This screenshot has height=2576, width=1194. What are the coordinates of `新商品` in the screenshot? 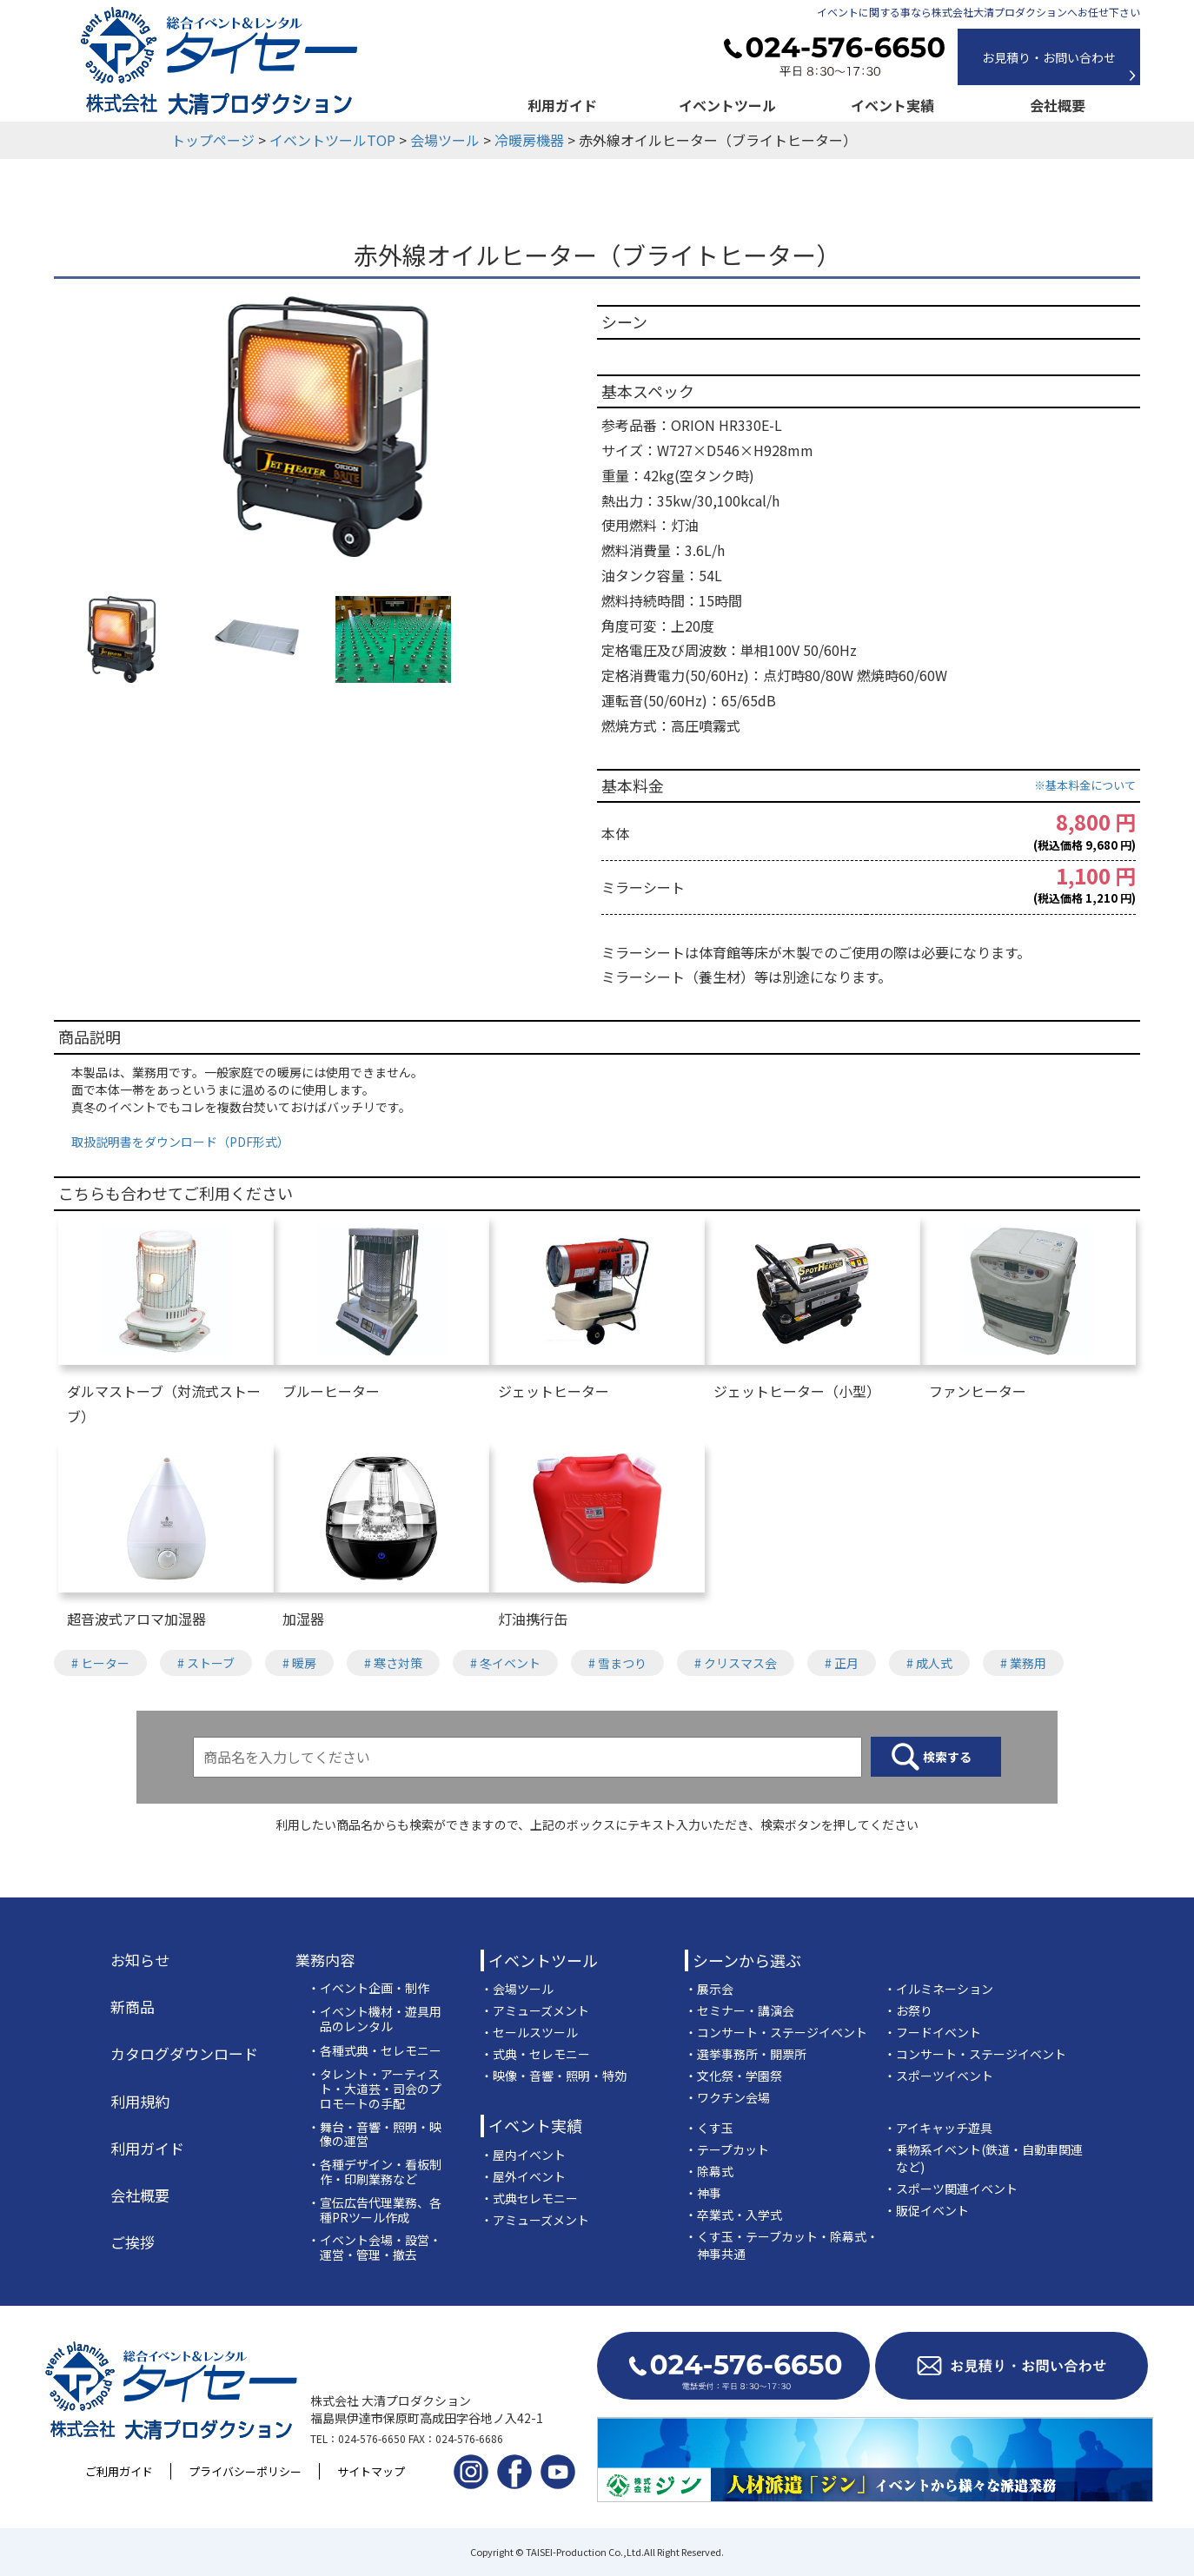 It's located at (132, 2007).